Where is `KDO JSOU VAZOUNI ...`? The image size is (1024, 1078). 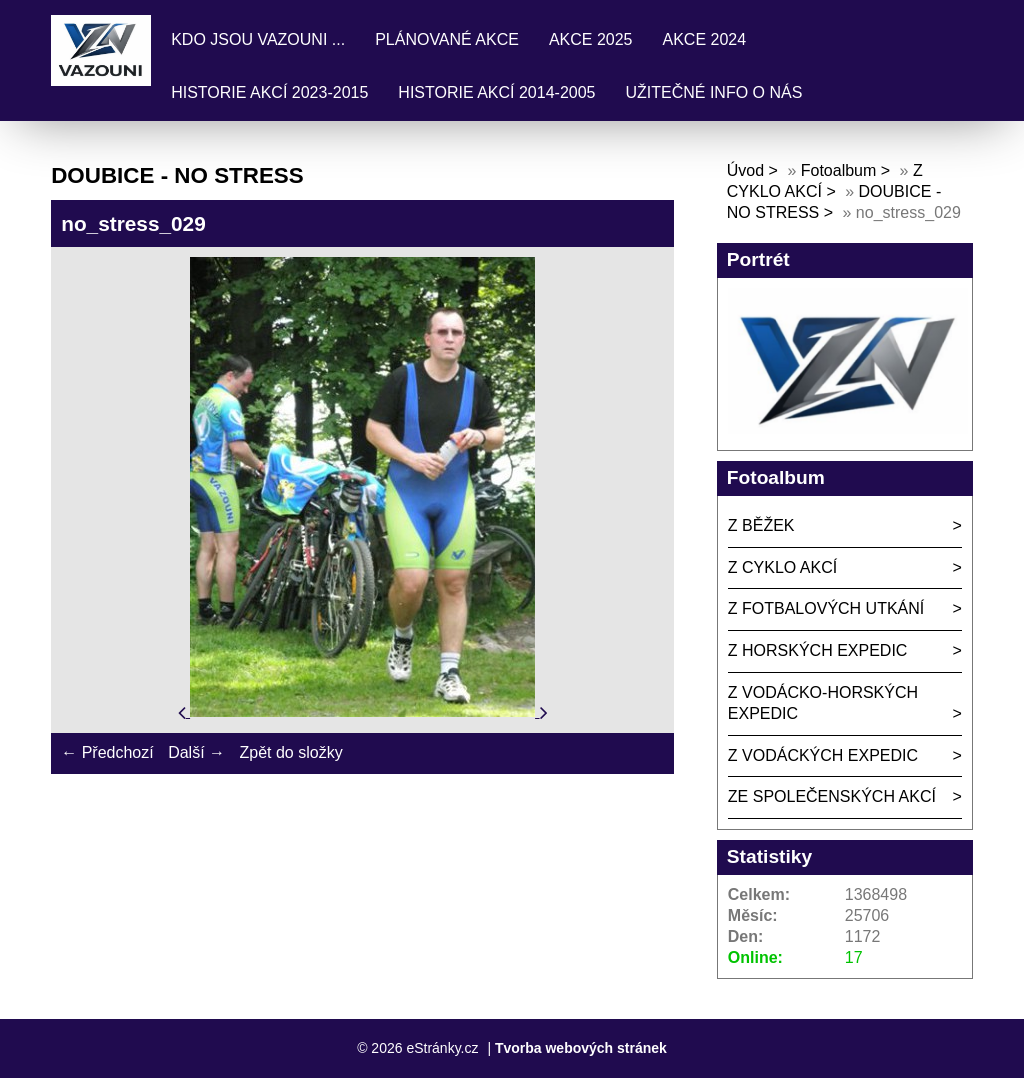
KDO JSOU VAZOUNI ... is located at coordinates (258, 39).